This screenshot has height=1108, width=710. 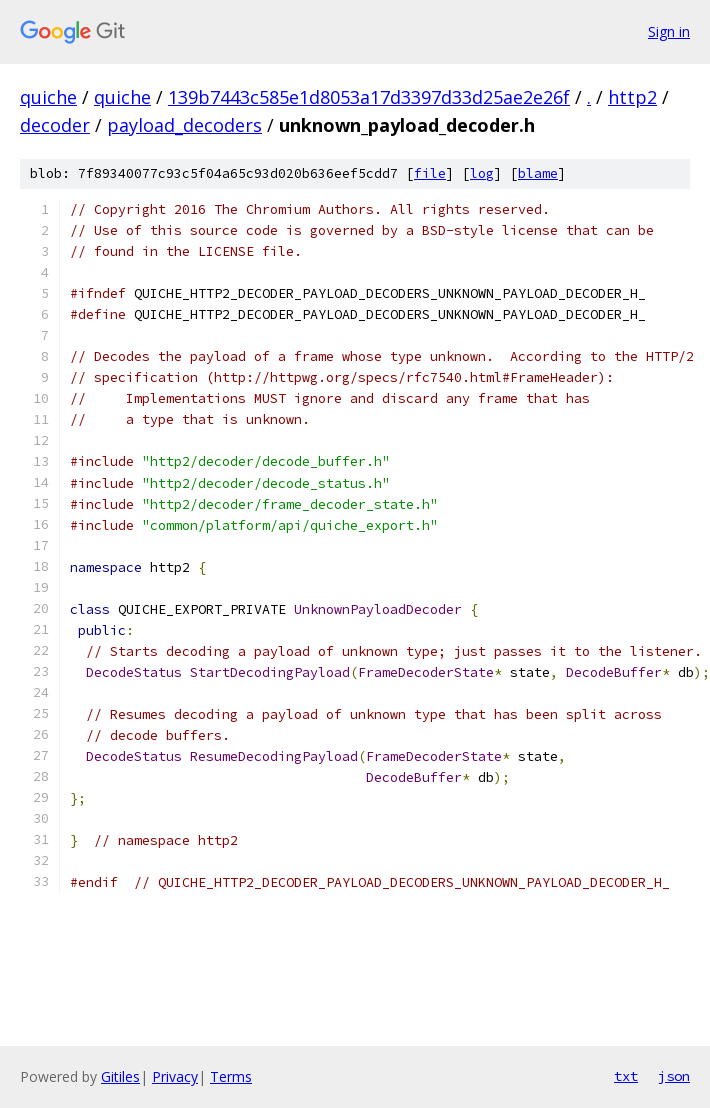 What do you see at coordinates (482, 173) in the screenshot?
I see `log` at bounding box center [482, 173].